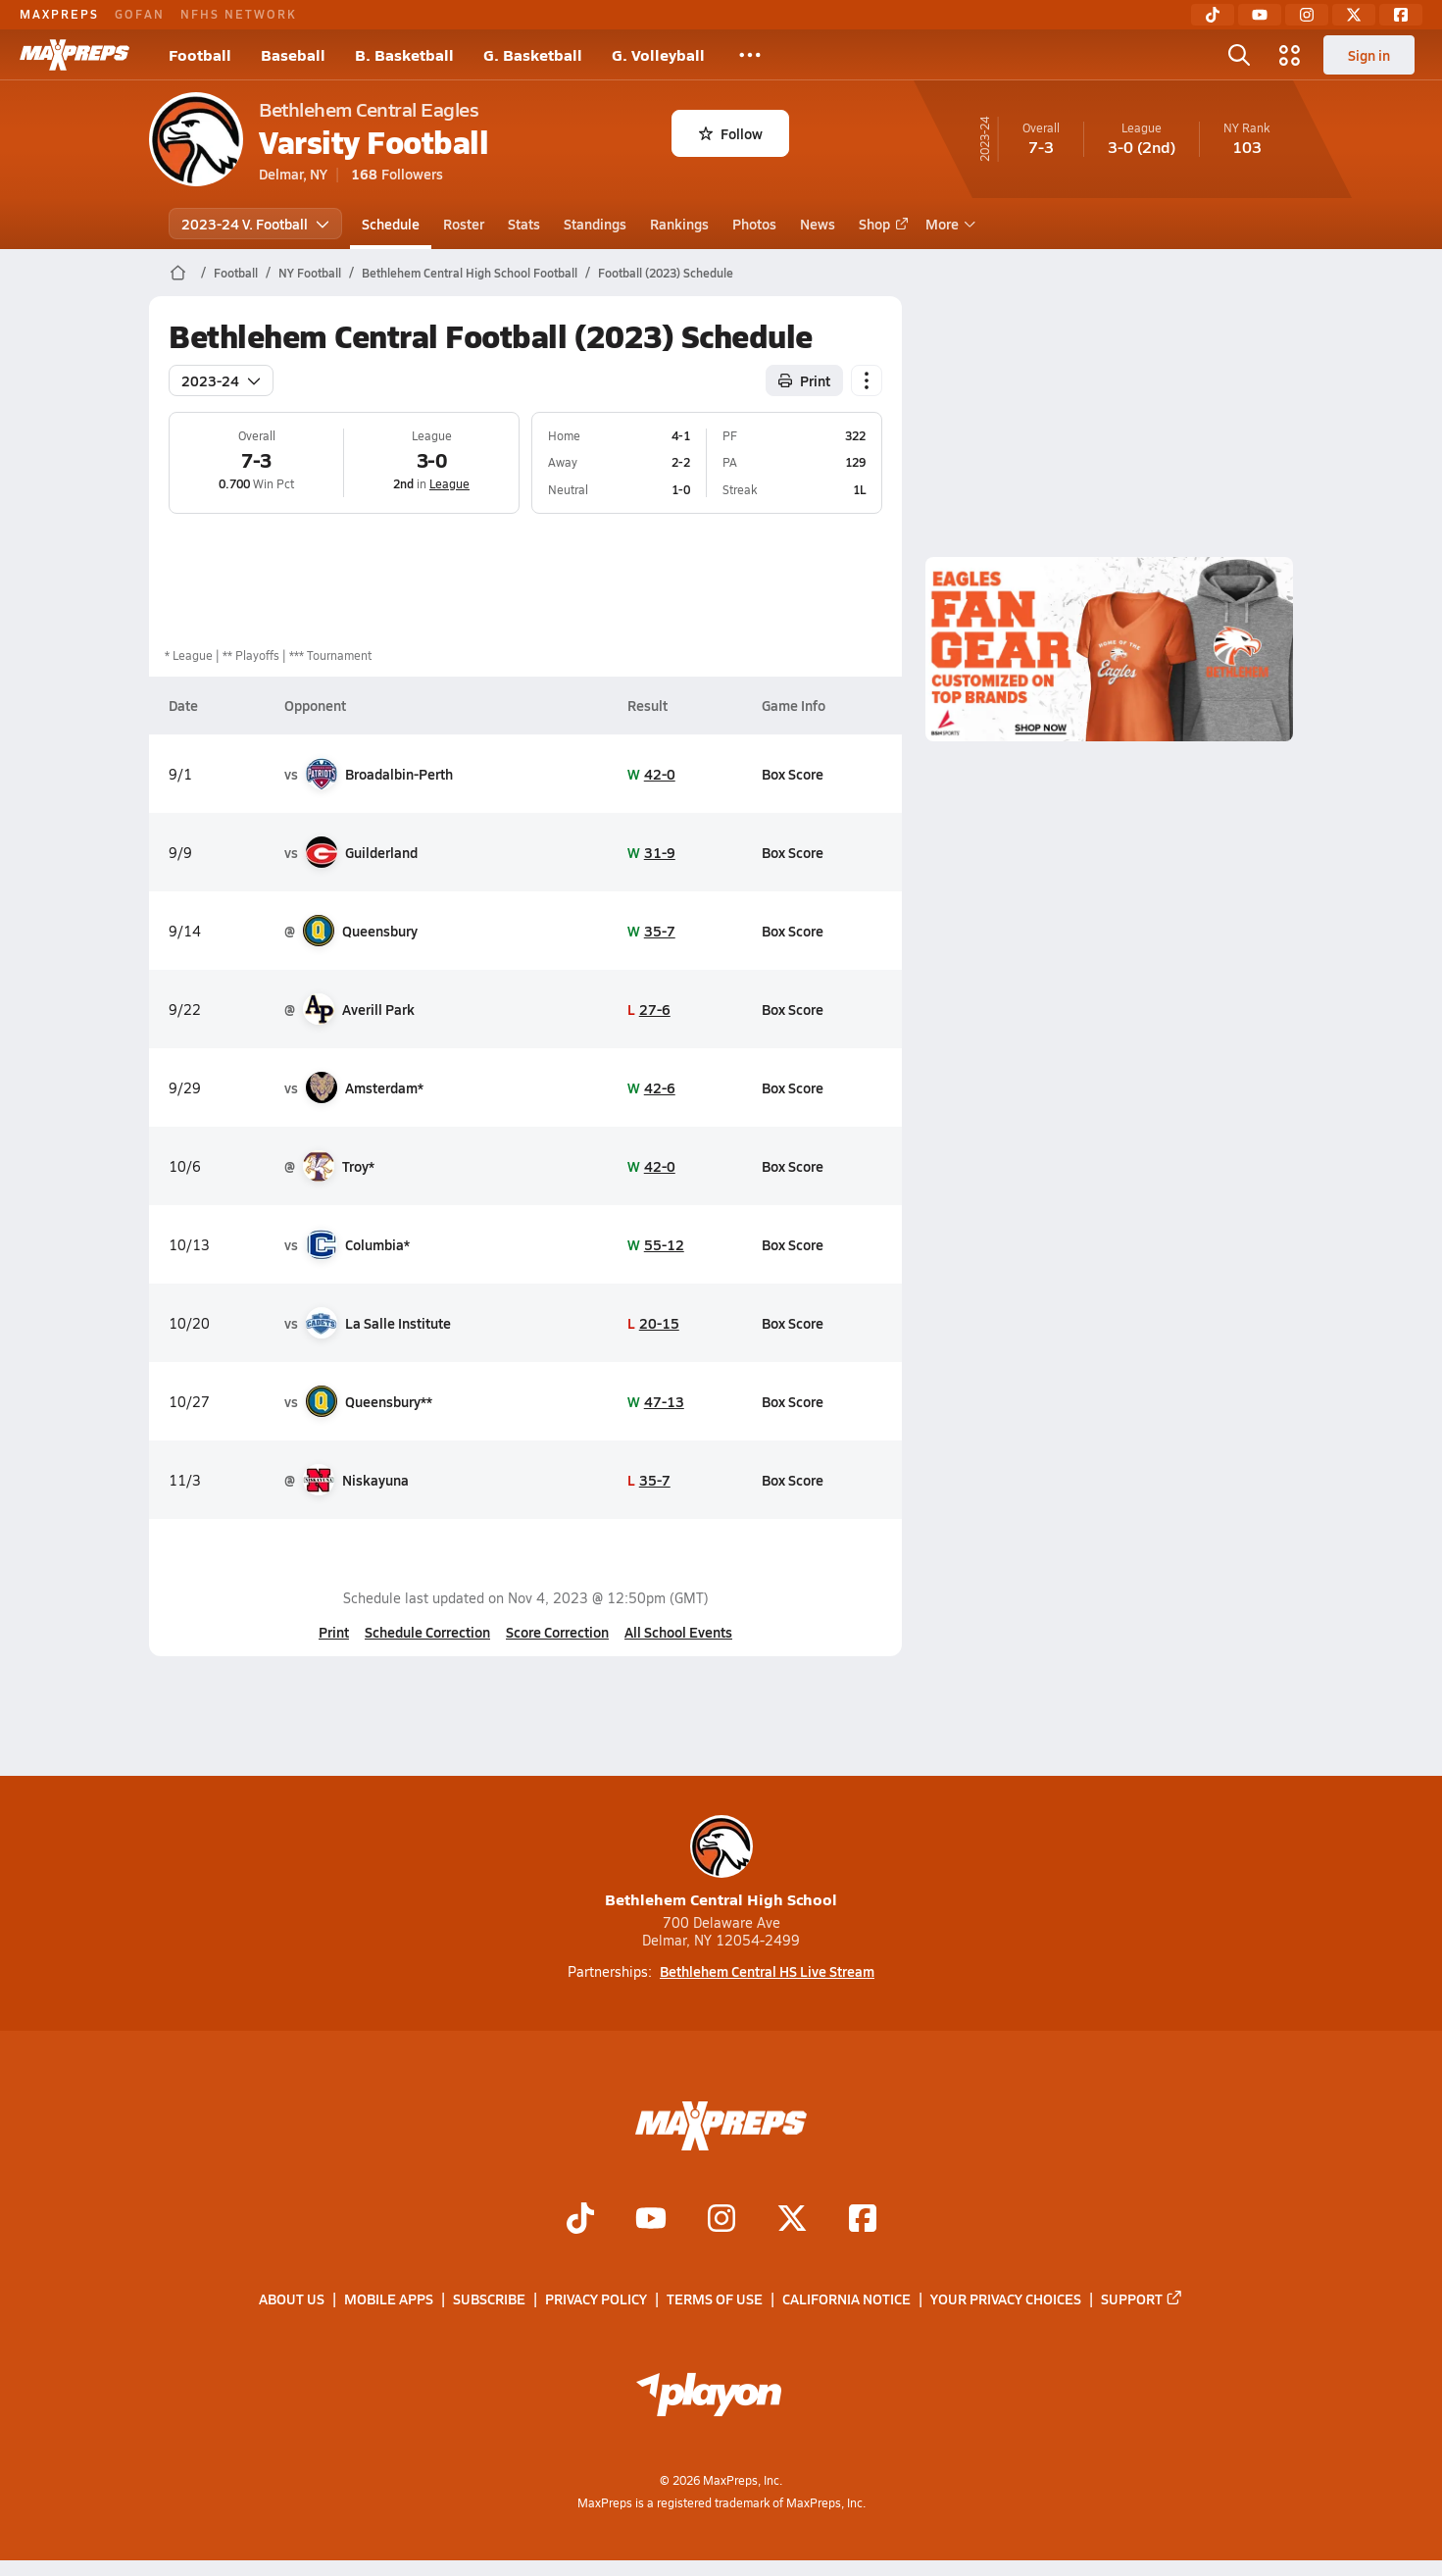  What do you see at coordinates (804, 380) in the screenshot?
I see `Print [Print Schedule]` at bounding box center [804, 380].